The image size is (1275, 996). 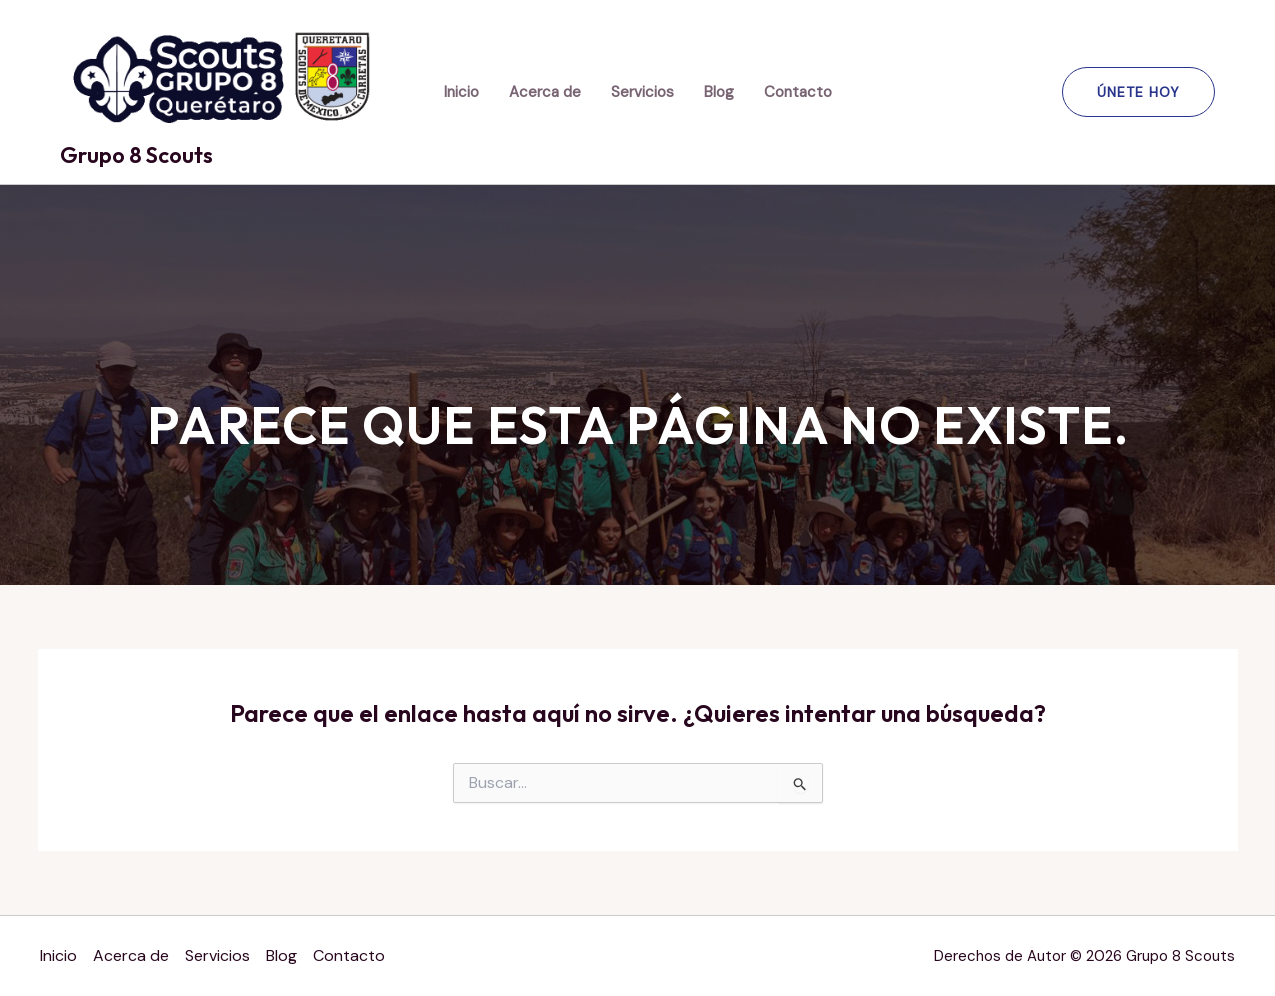 I want to click on Contacto, so click(x=798, y=92).